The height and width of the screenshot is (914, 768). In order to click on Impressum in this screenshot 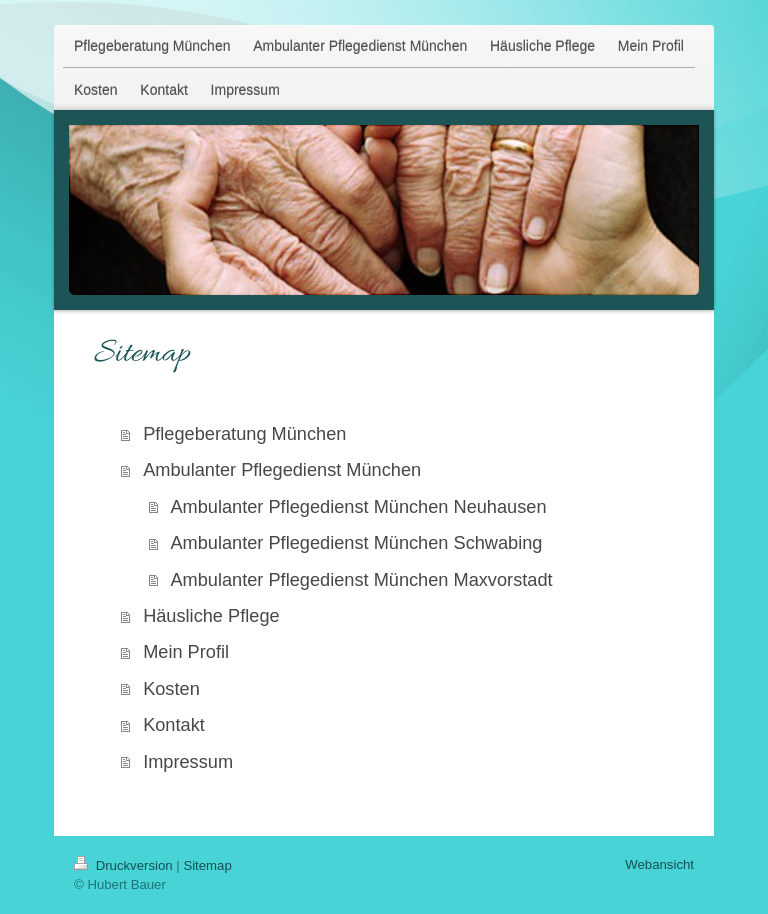, I will do `click(188, 762)`.